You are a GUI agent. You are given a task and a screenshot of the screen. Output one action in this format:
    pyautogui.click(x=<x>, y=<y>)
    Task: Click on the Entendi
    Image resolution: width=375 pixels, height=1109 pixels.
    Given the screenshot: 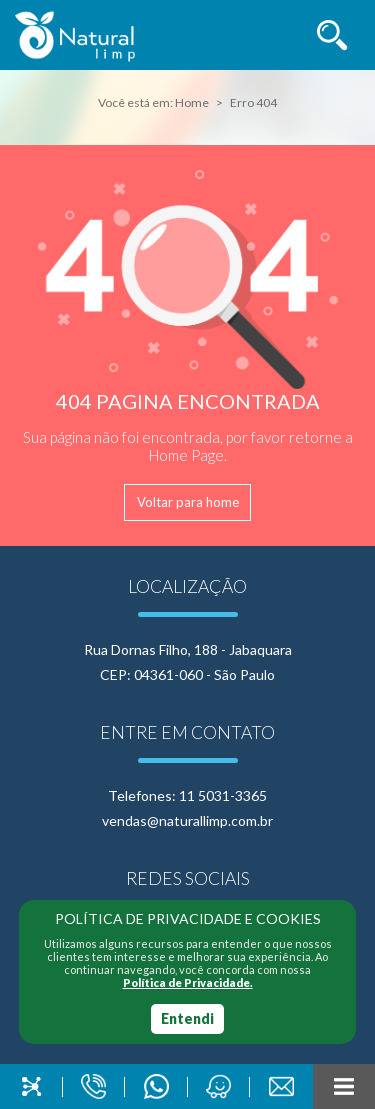 What is the action you would take?
    pyautogui.click(x=187, y=1018)
    